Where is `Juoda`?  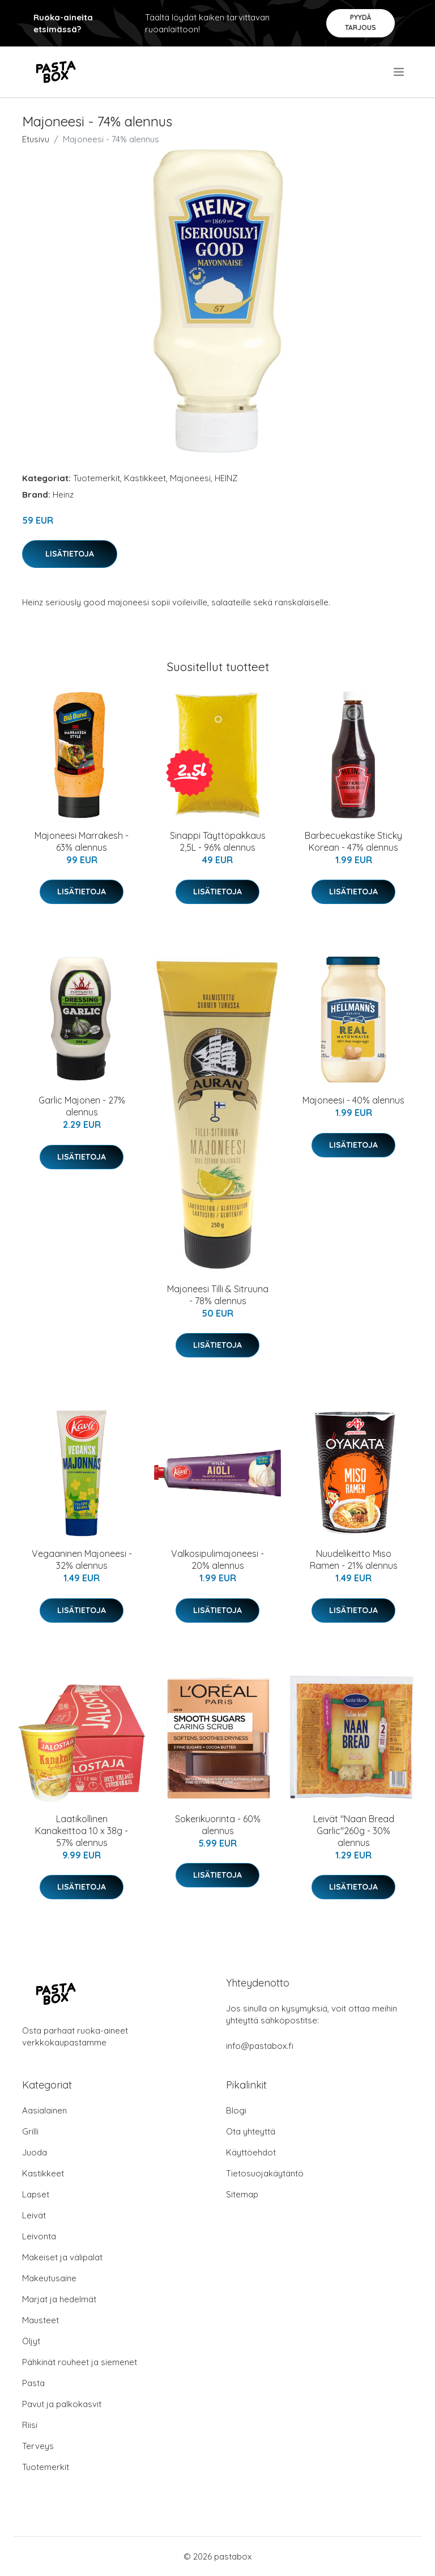
Juoda is located at coordinates (34, 2152).